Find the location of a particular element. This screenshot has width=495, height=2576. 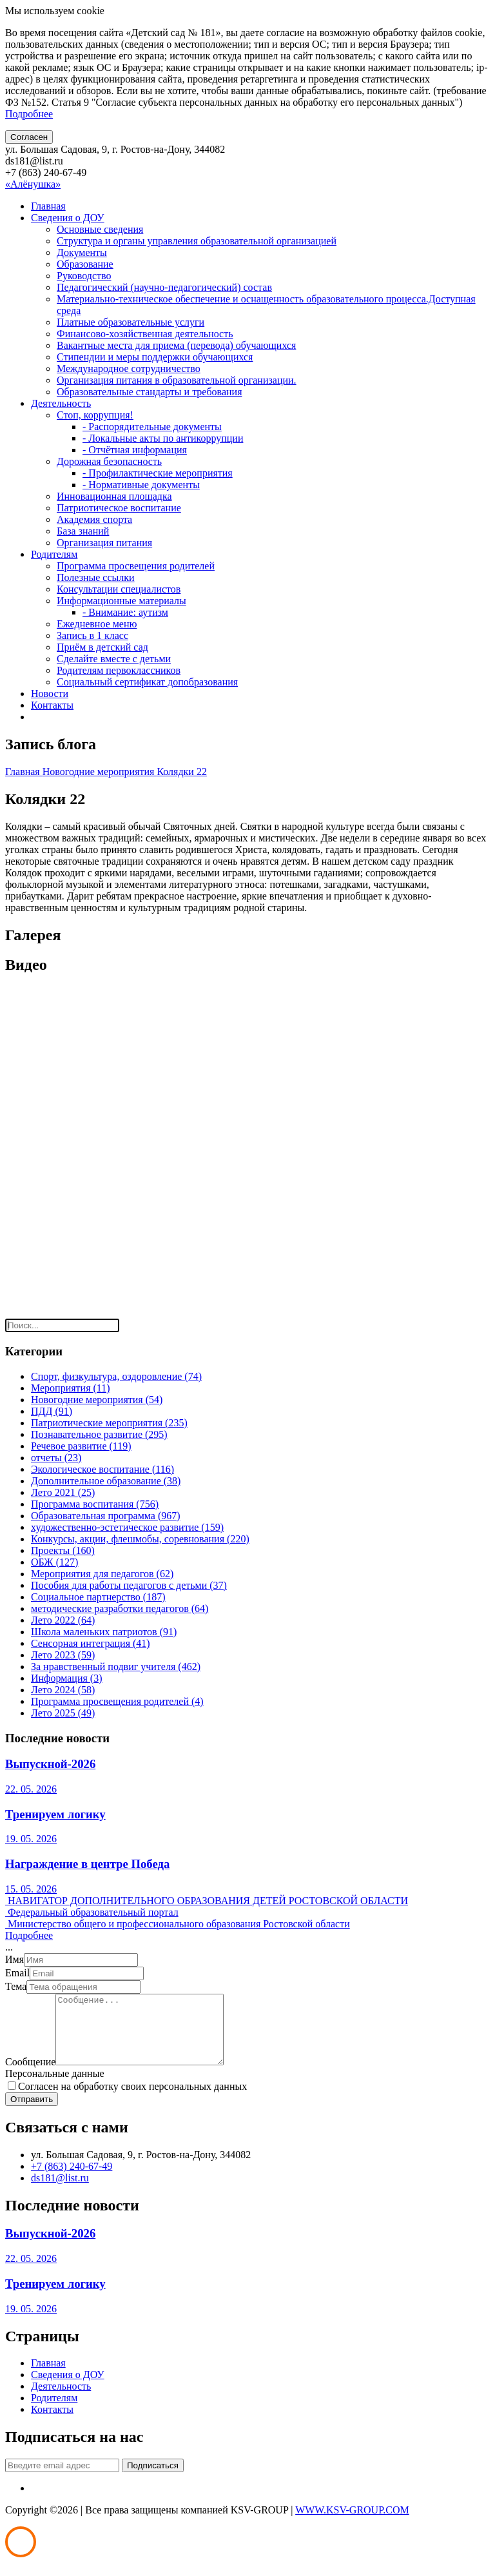

художественно-эстетическое развитие is located at coordinates (127, 1527).